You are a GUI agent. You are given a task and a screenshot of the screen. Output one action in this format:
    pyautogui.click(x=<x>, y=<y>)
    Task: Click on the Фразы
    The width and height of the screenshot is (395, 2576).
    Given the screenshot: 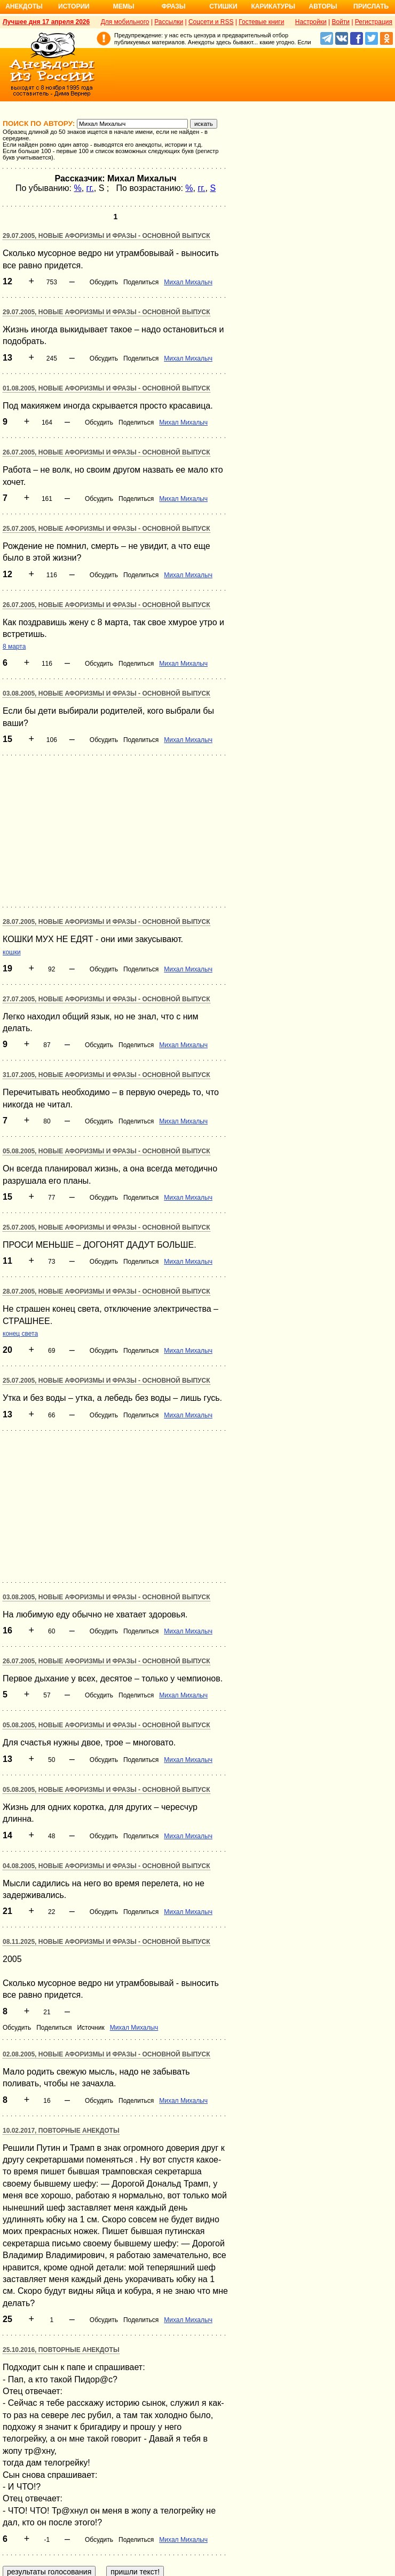 What is the action you would take?
    pyautogui.click(x=173, y=6)
    